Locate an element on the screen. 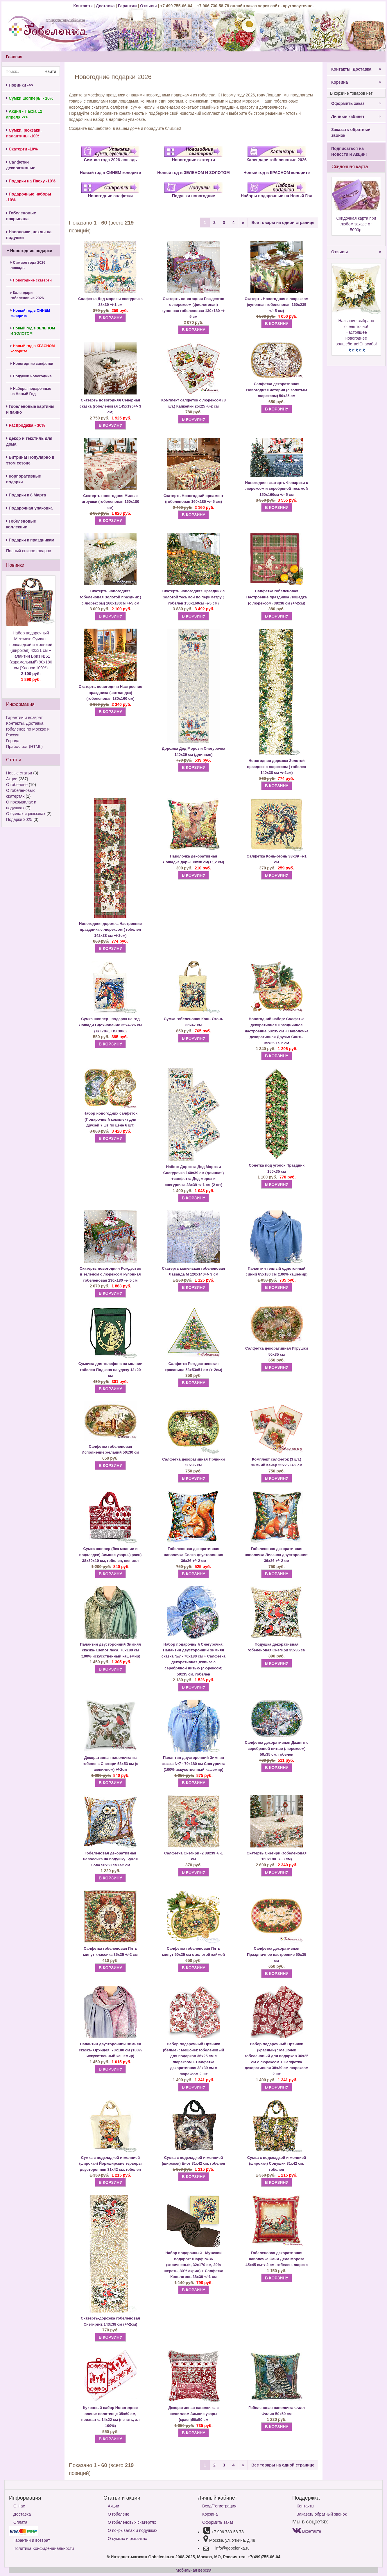 This screenshot has height=2576, width=387. Скатерть новогодняя Северная сказка (гобеленовая 145х190+/- 3 см) is located at coordinates (110, 406).